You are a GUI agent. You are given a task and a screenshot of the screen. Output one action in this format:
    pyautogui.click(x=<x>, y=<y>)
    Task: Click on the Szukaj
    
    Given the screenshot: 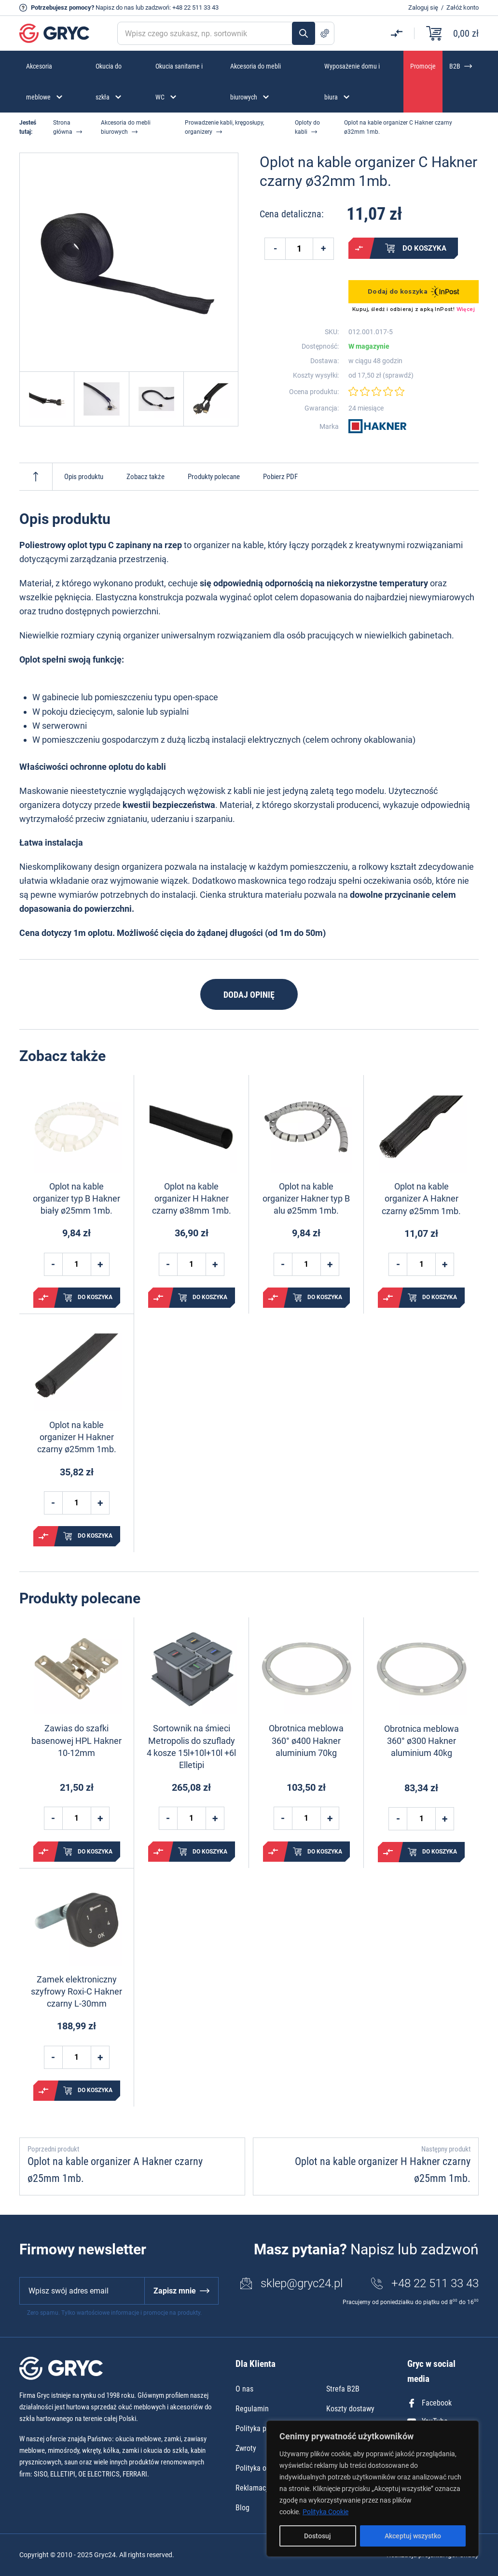 What is the action you would take?
    pyautogui.click(x=303, y=33)
    